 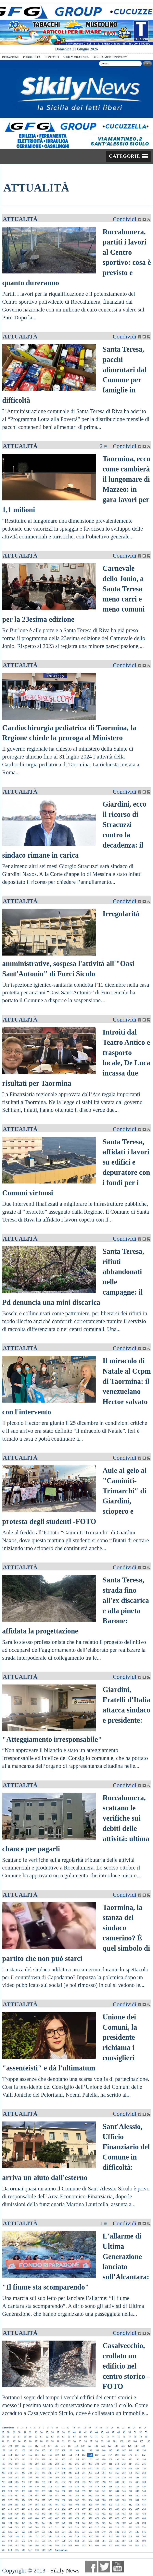 What do you see at coordinates (117, 2509) in the screenshot?
I see `432` at bounding box center [117, 2509].